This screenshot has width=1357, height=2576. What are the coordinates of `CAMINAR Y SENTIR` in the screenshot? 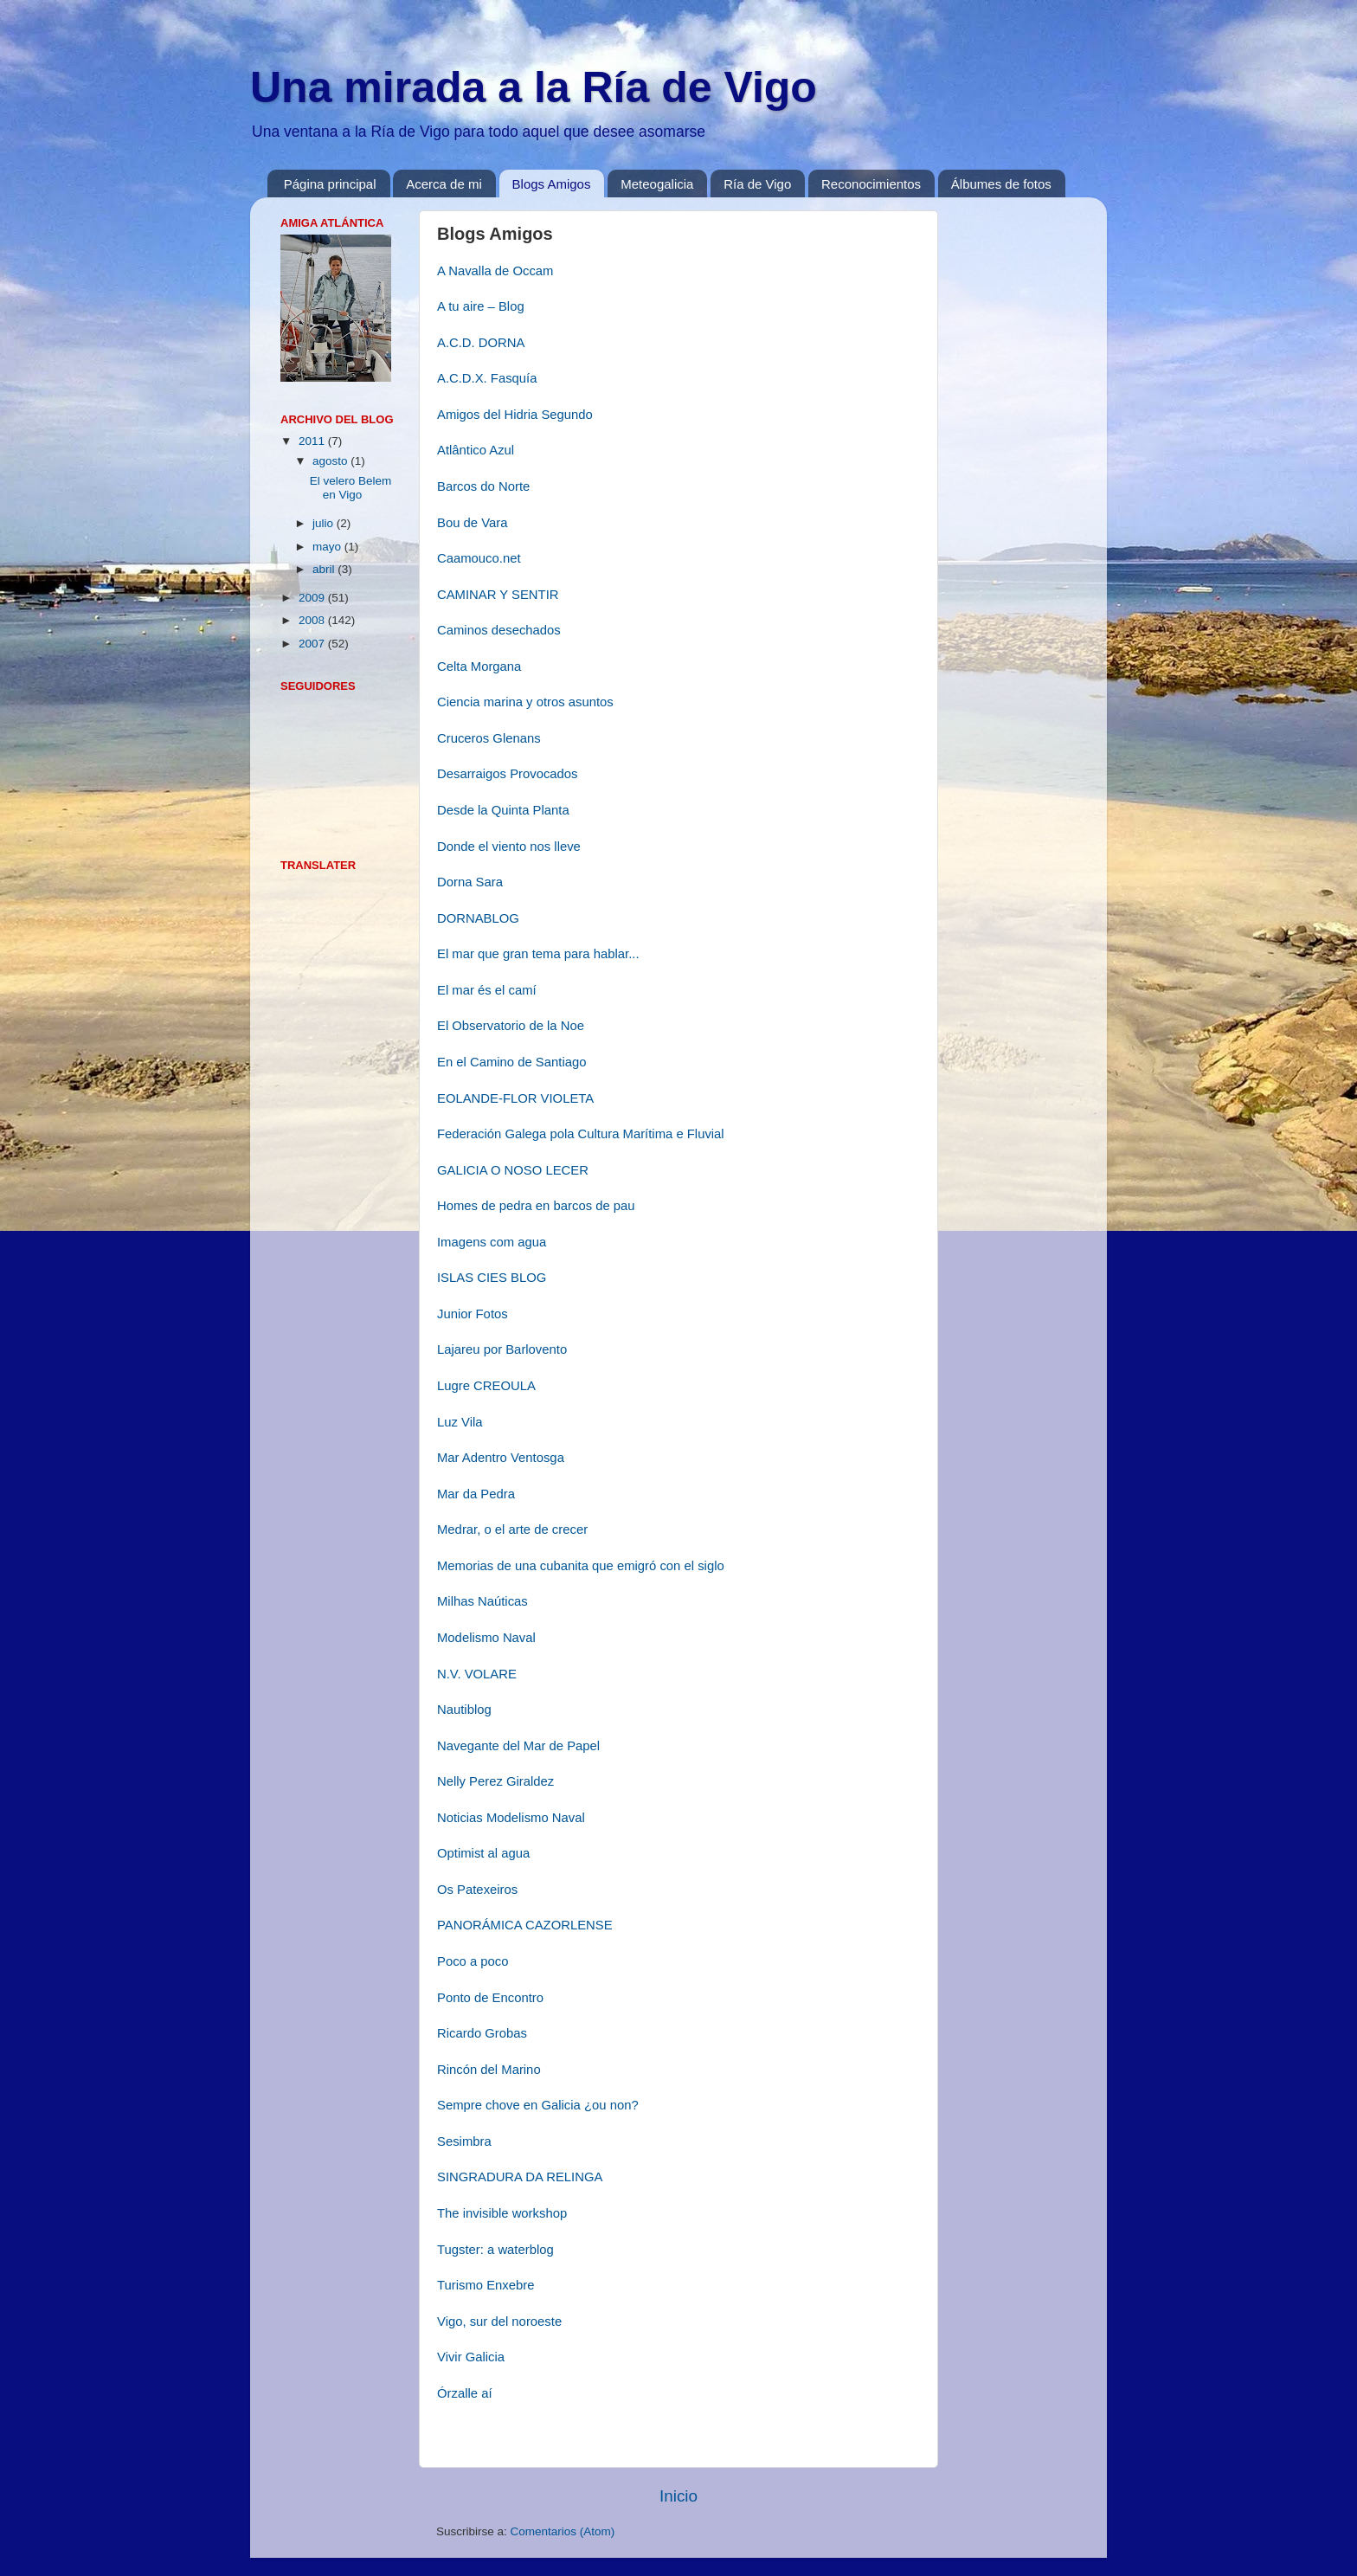 It's located at (498, 595).